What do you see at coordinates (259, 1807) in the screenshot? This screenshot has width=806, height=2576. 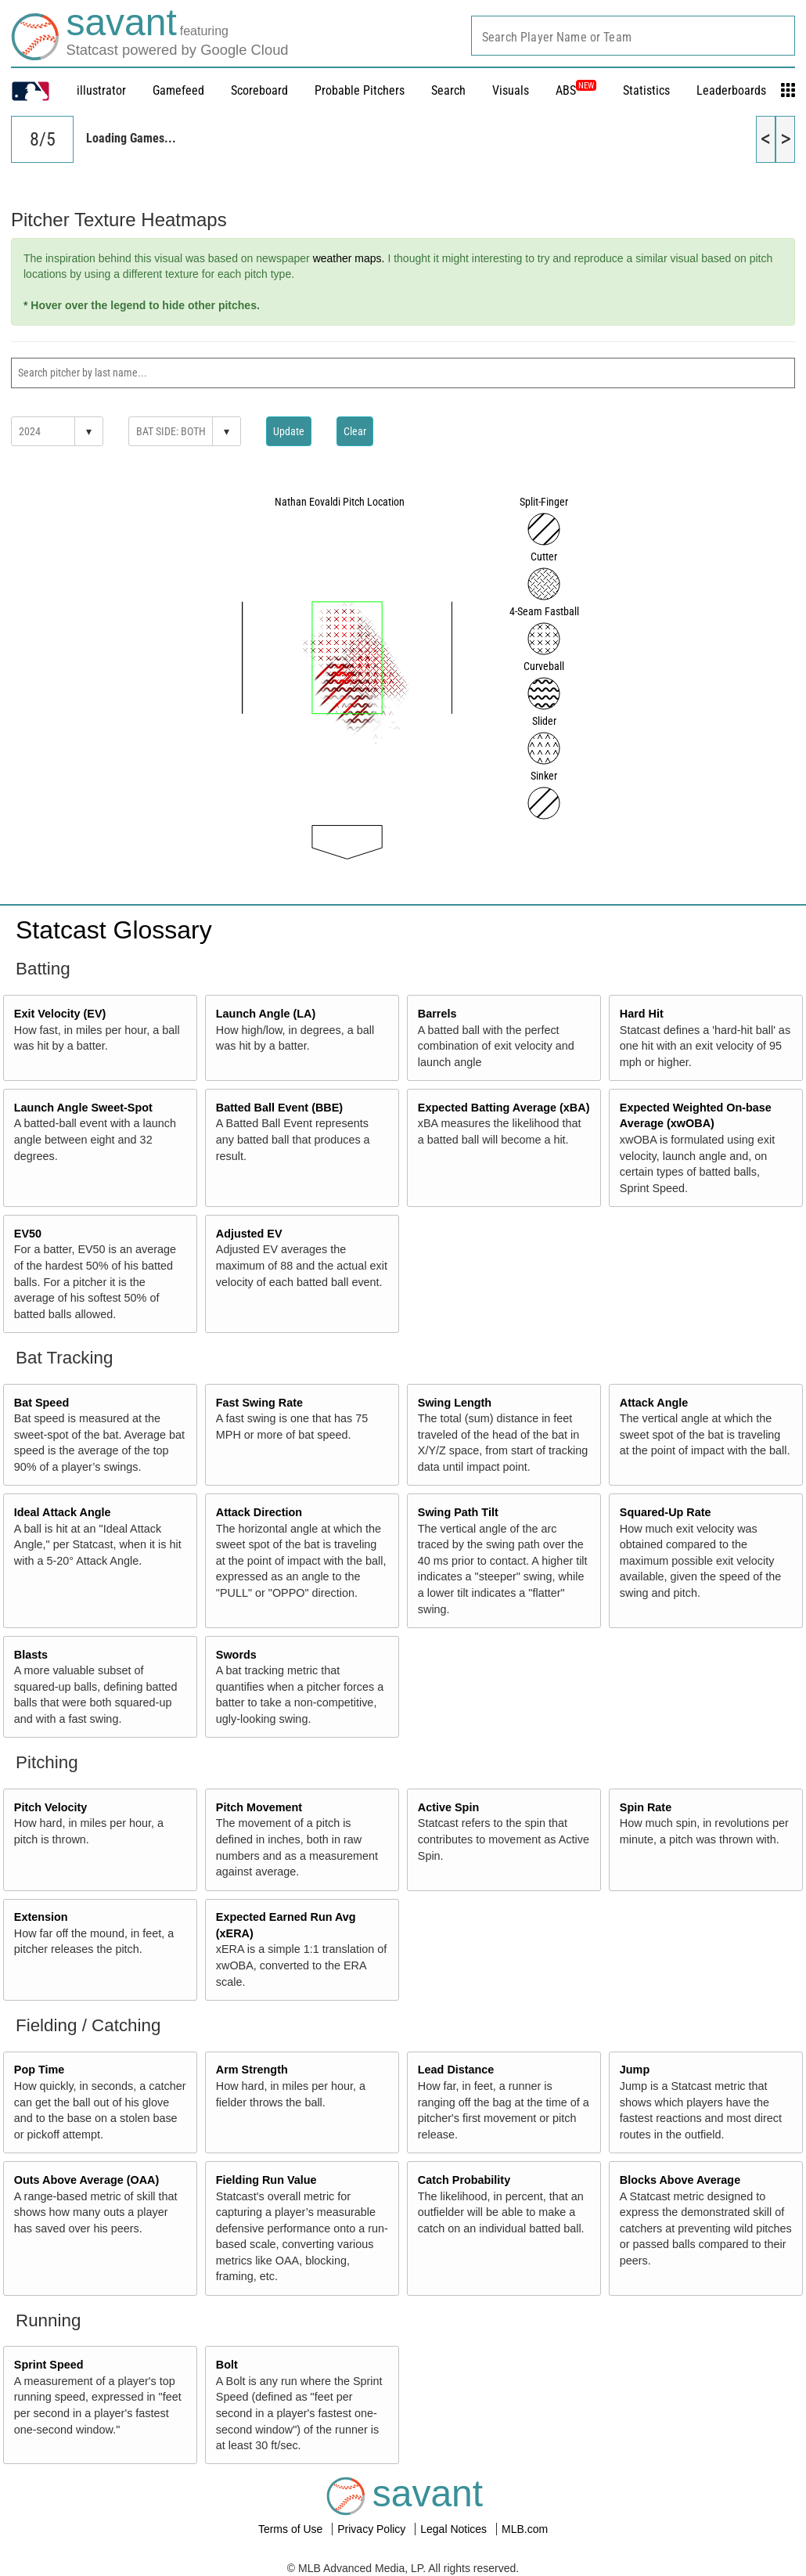 I see `Pitch Movement` at bounding box center [259, 1807].